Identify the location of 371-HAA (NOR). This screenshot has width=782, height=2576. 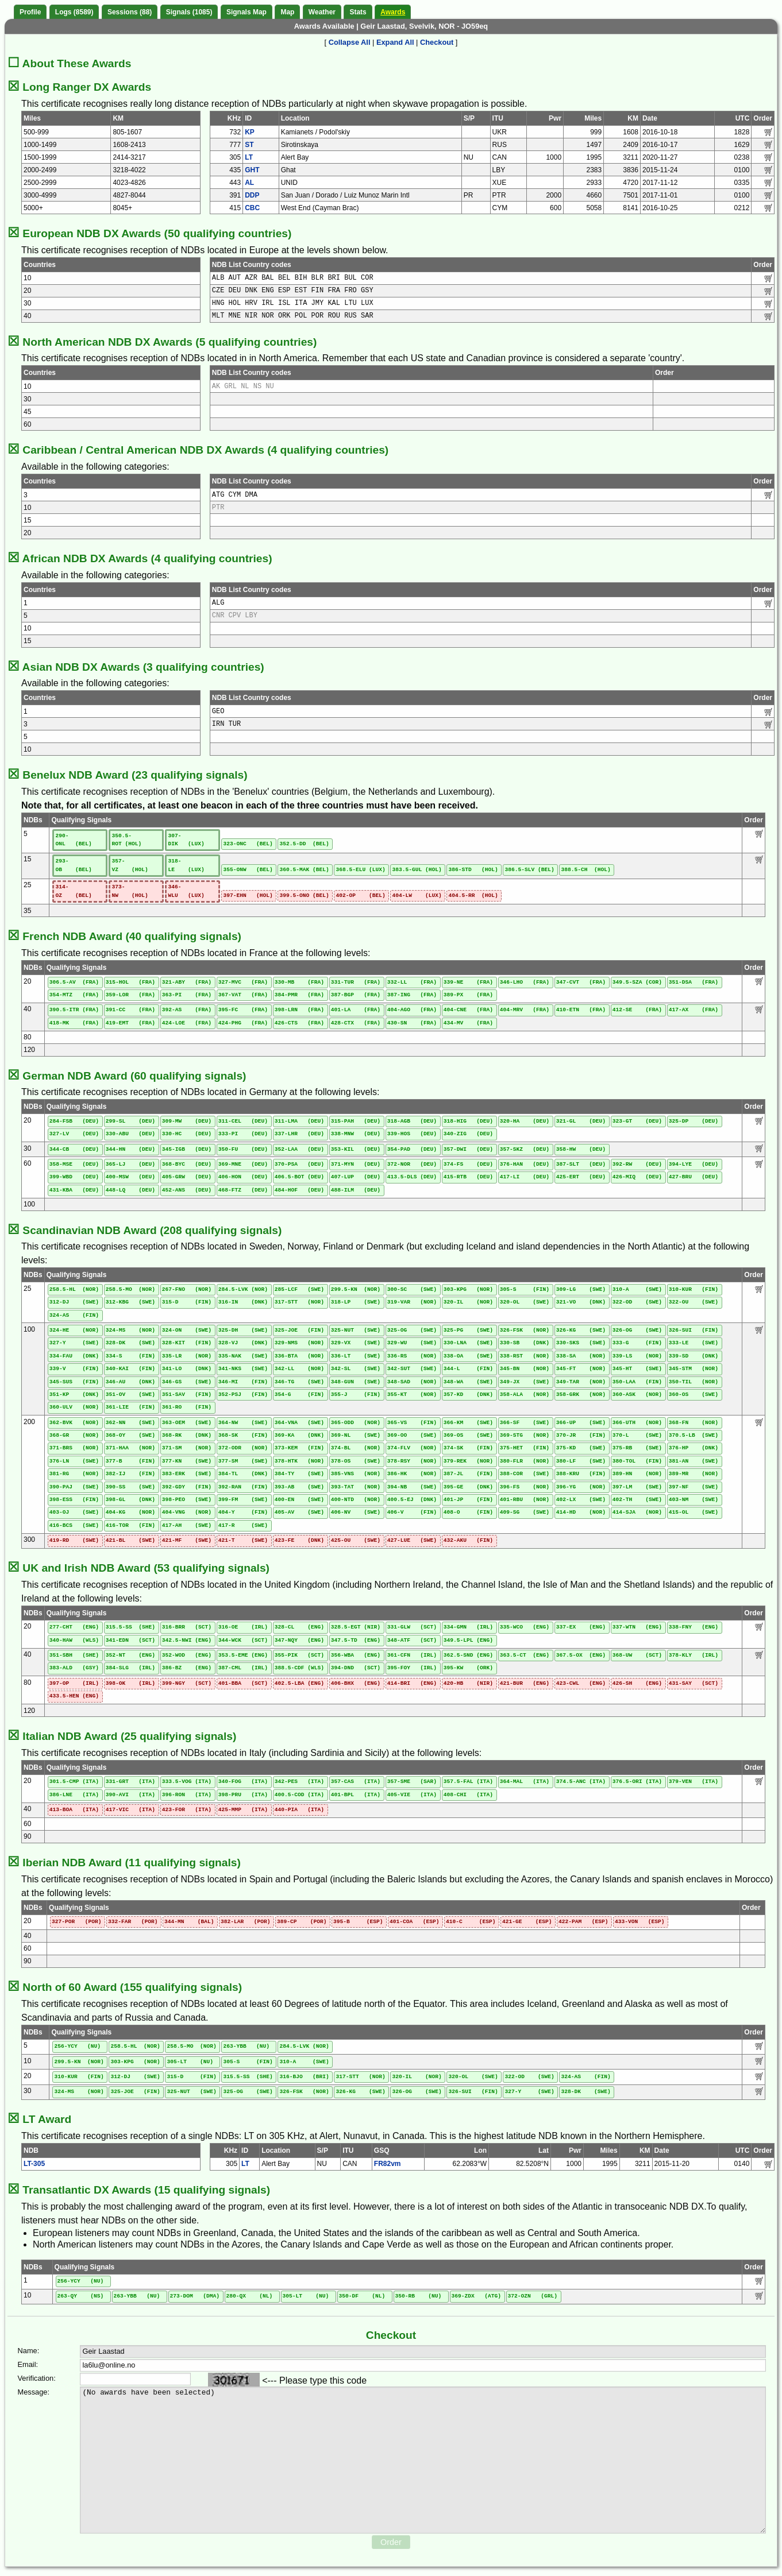
(130, 1448).